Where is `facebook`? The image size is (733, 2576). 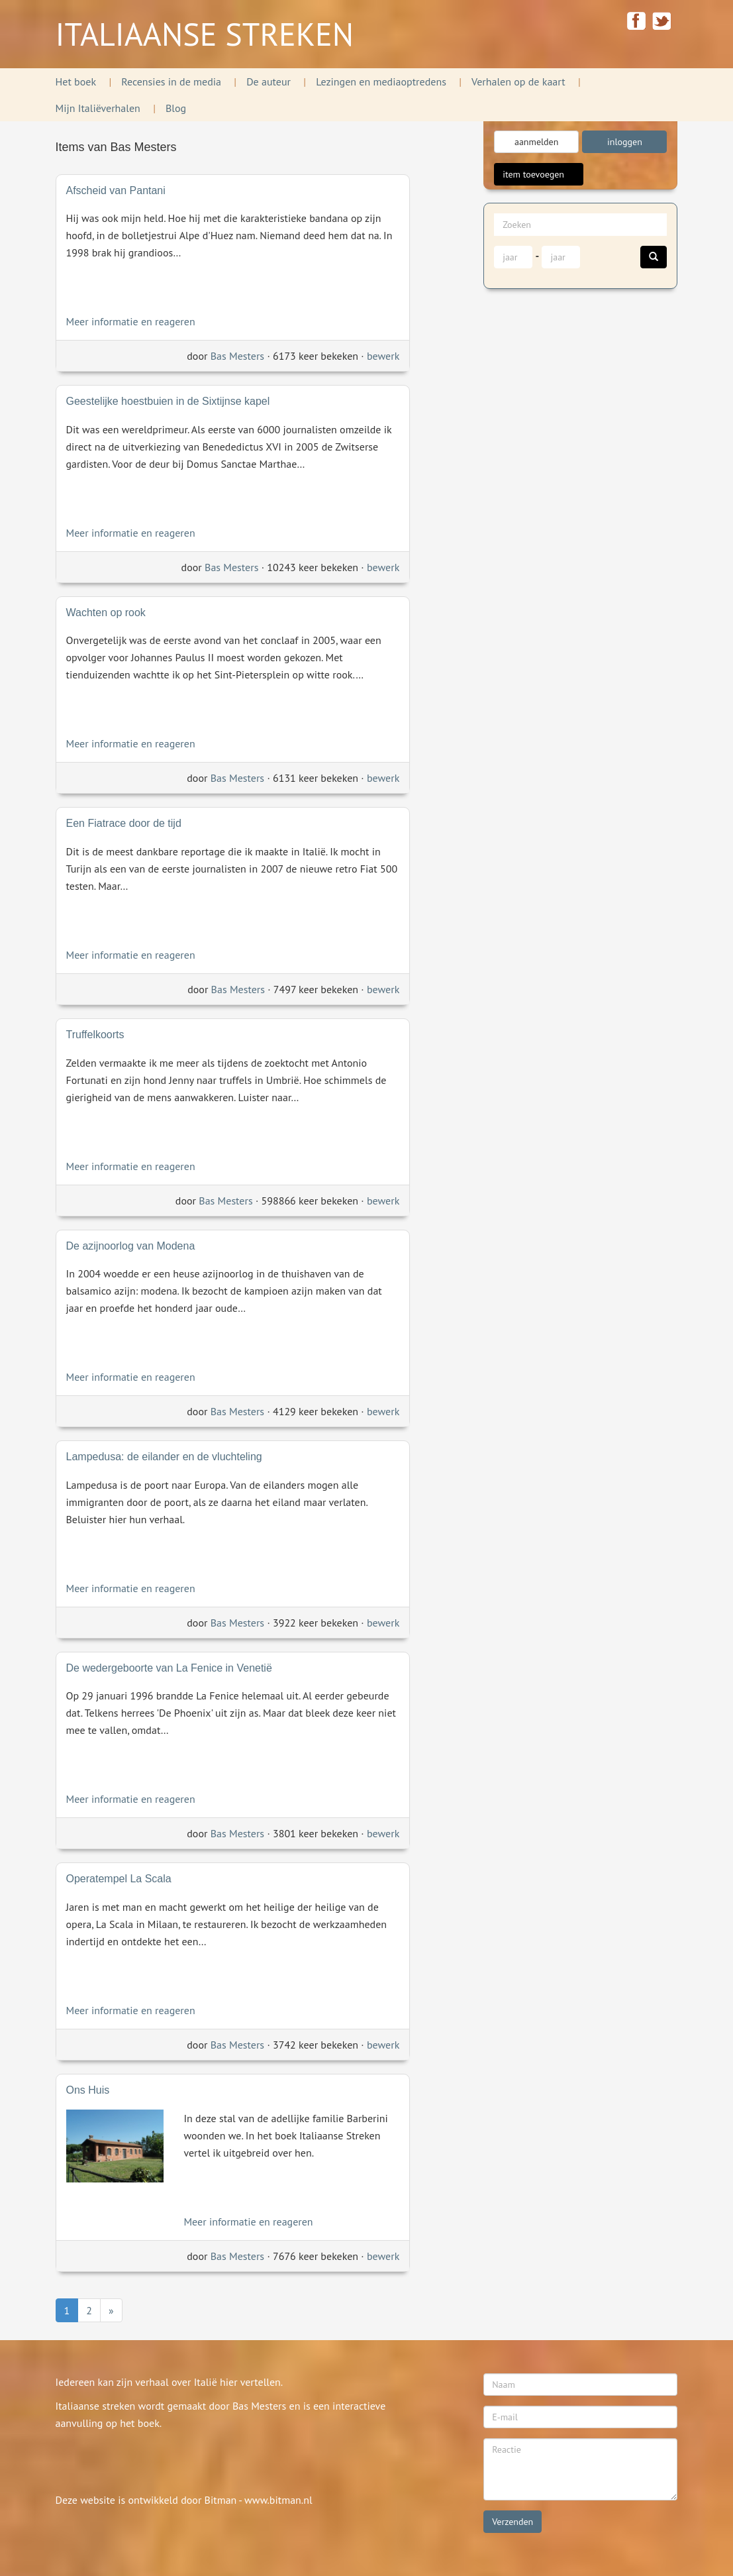 facebook is located at coordinates (636, 21).